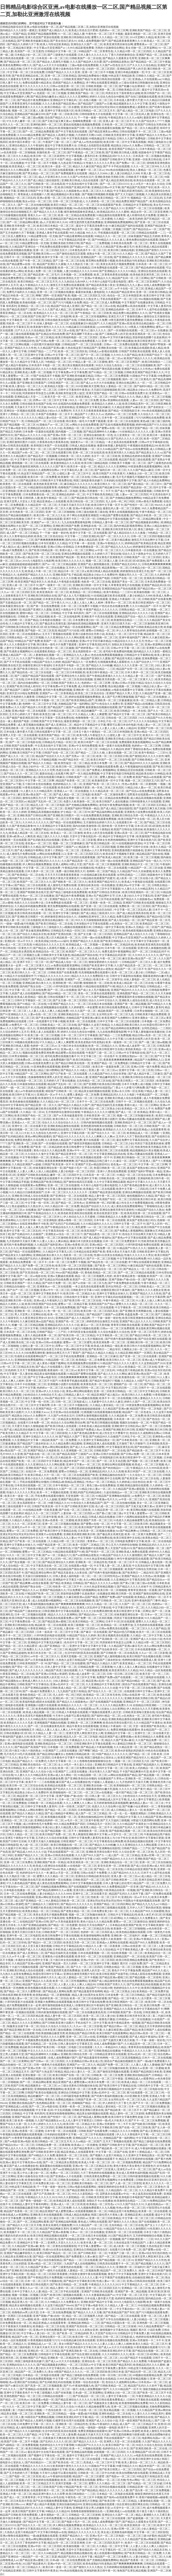 This screenshot has width=172, height=2576. Describe the element at coordinates (81, 1590) in the screenshot. I see `可以免费看污的视频网站` at that location.